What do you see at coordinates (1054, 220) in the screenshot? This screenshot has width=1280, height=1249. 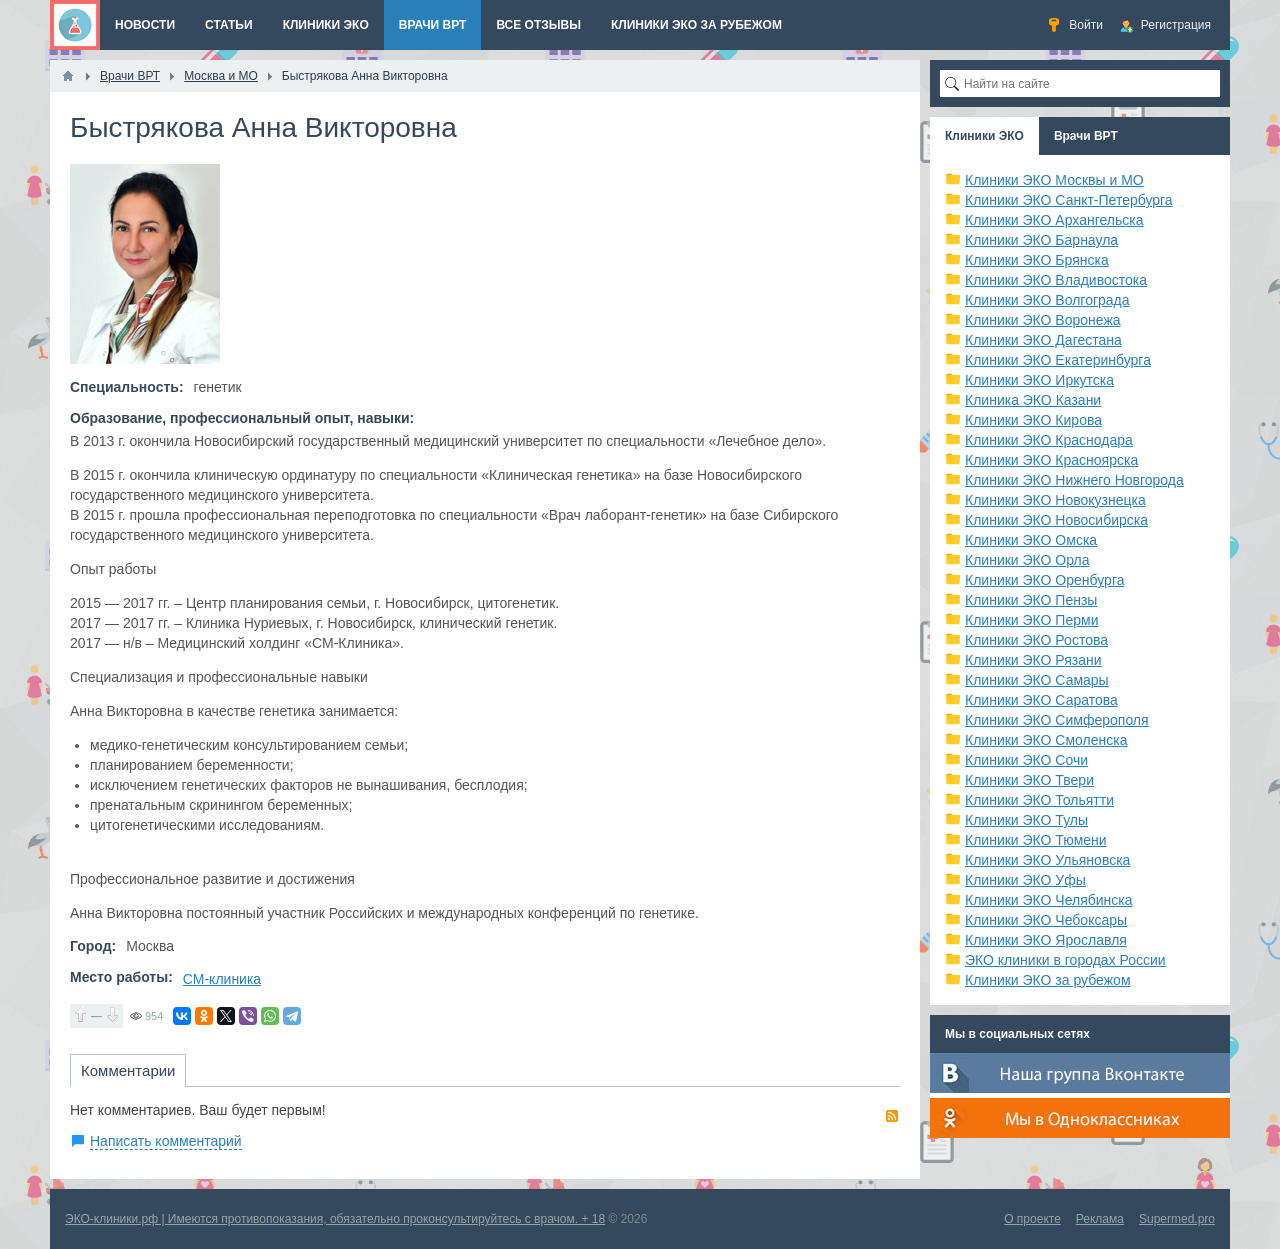 I see `Клиники ЭКО Архангельска` at bounding box center [1054, 220].